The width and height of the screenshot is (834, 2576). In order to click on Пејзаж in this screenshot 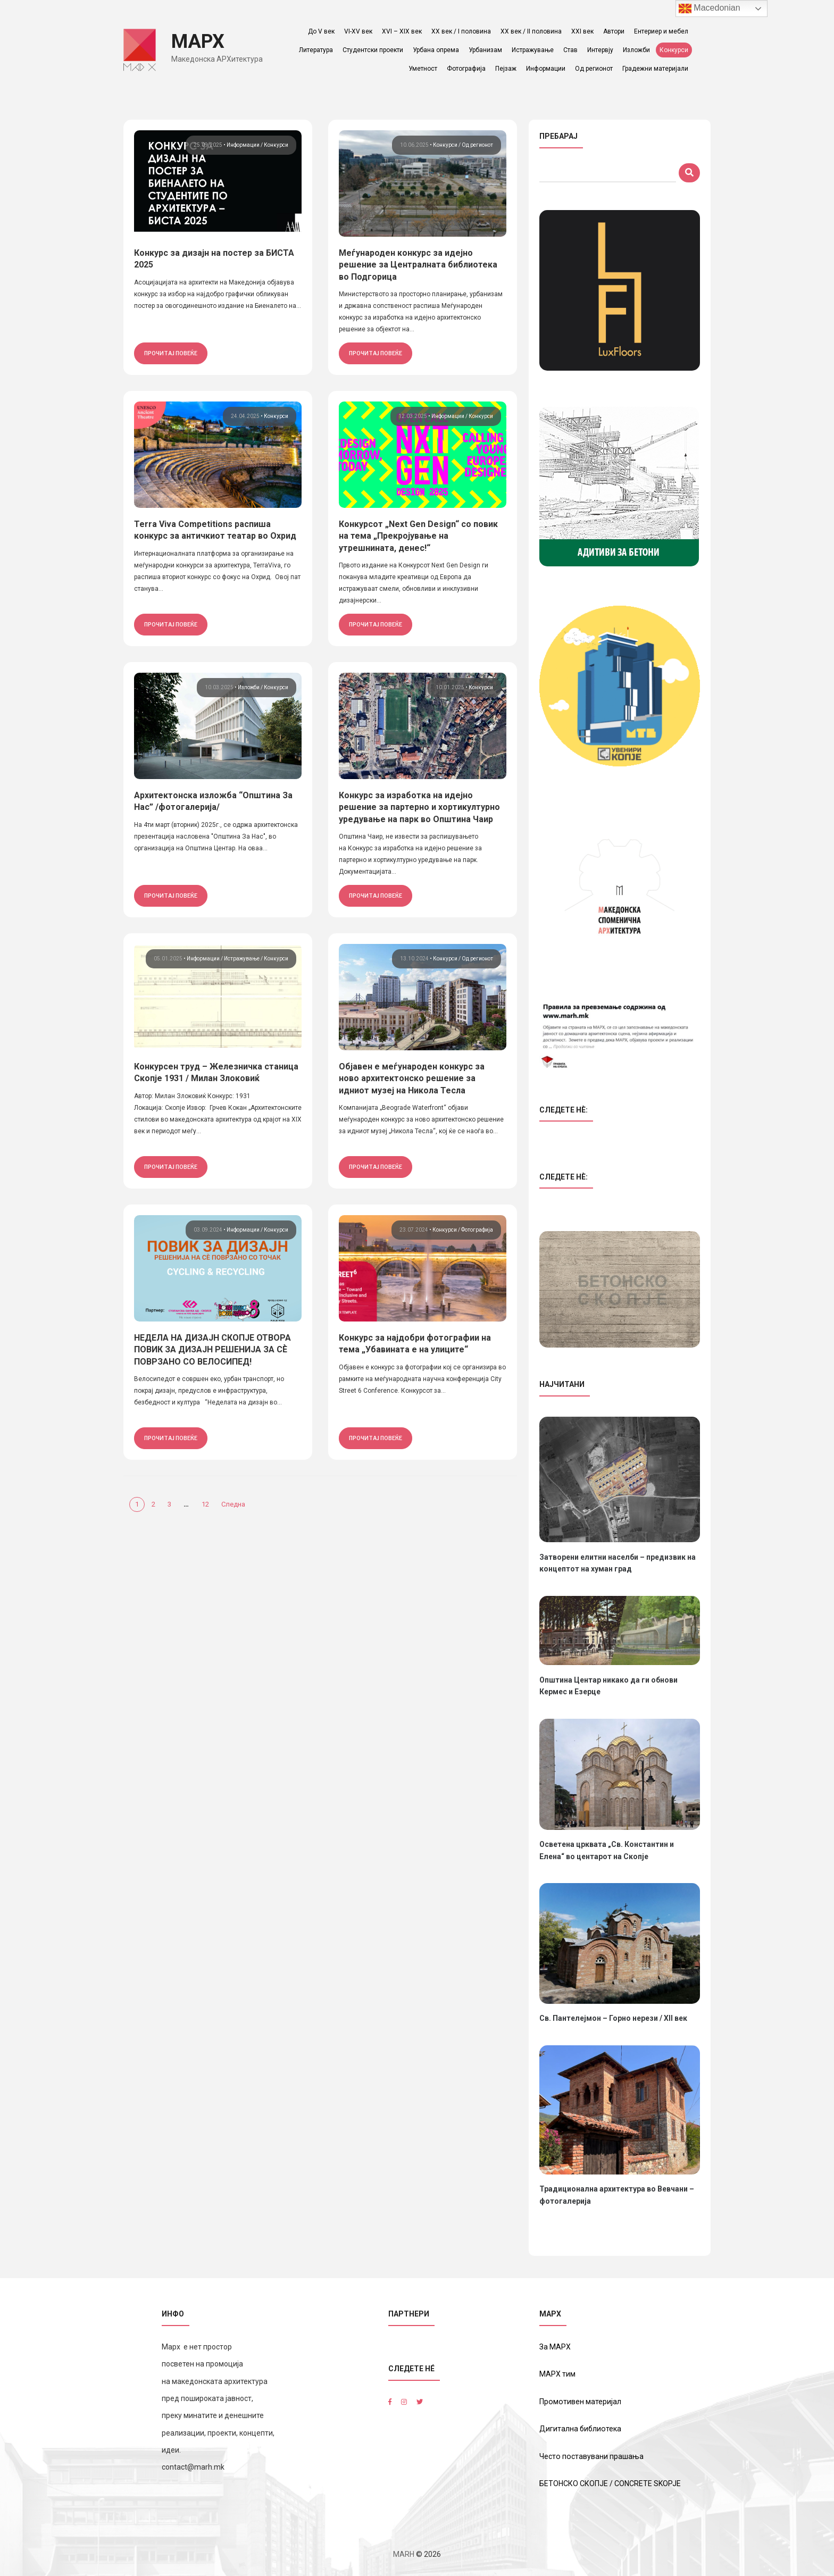, I will do `click(508, 68)`.